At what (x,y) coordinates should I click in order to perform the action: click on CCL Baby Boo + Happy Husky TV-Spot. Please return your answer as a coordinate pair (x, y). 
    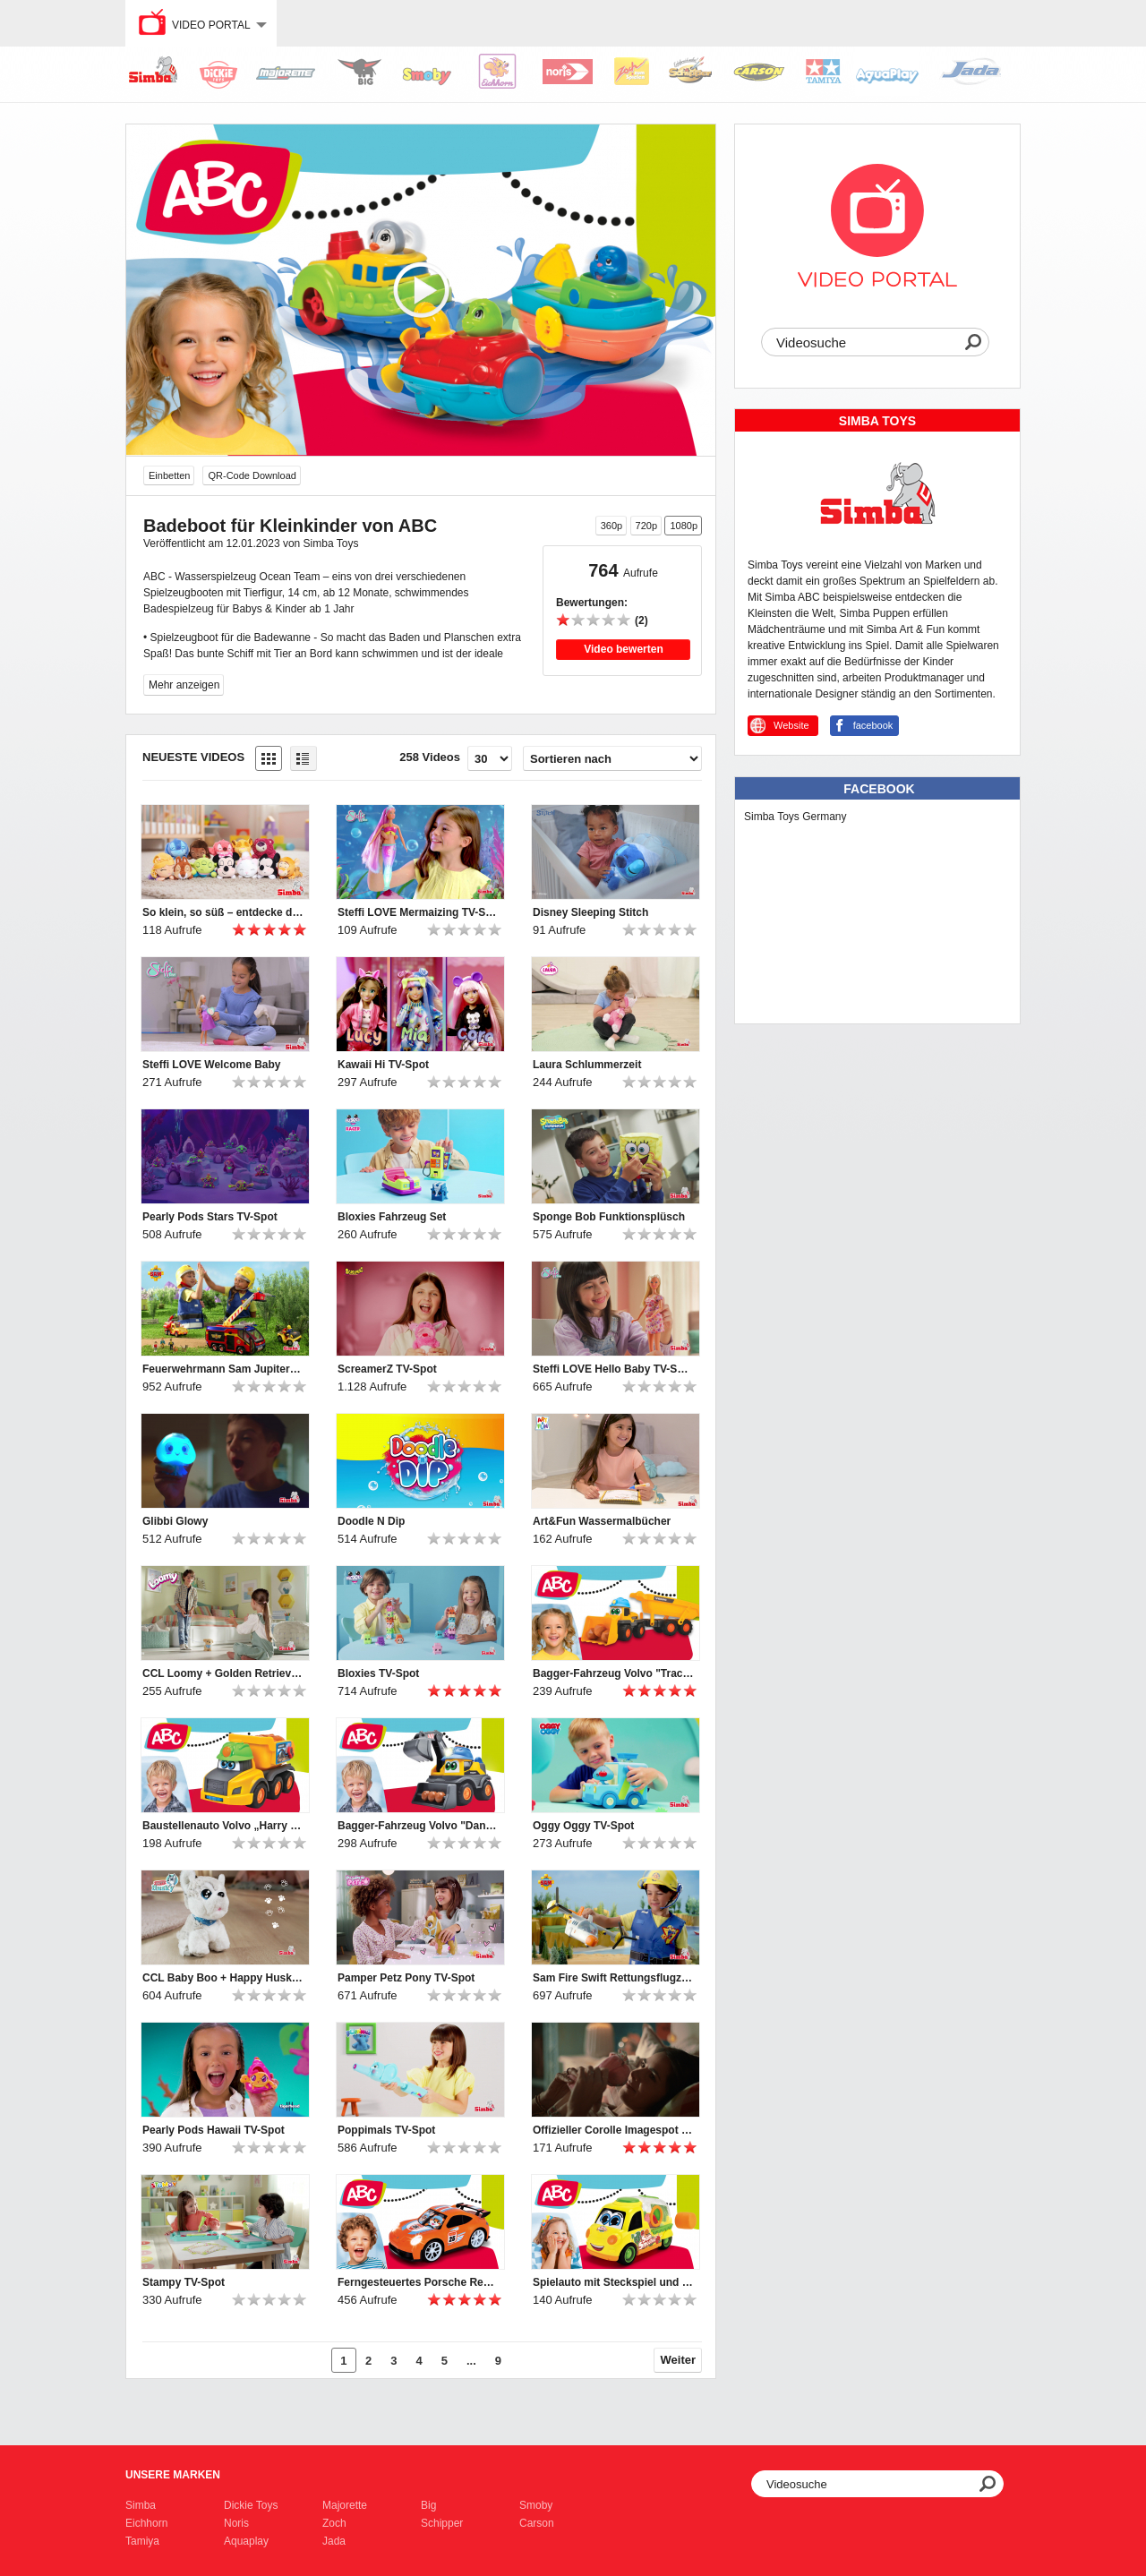
    Looking at the image, I should click on (223, 1978).